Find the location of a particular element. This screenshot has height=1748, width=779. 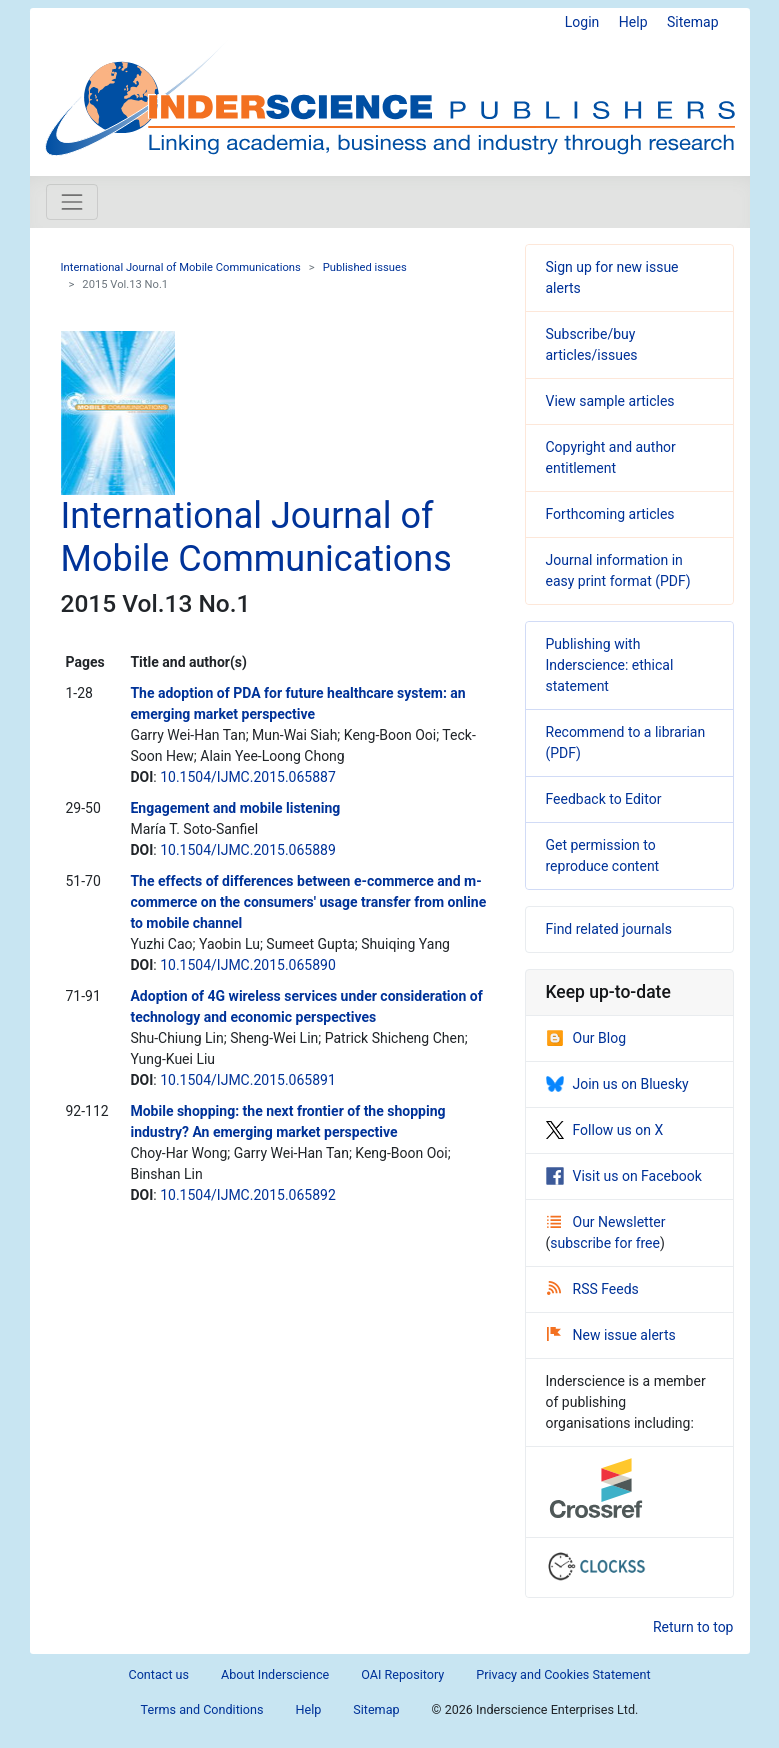

International Journal of Mobile Communications is located at coordinates (181, 267).